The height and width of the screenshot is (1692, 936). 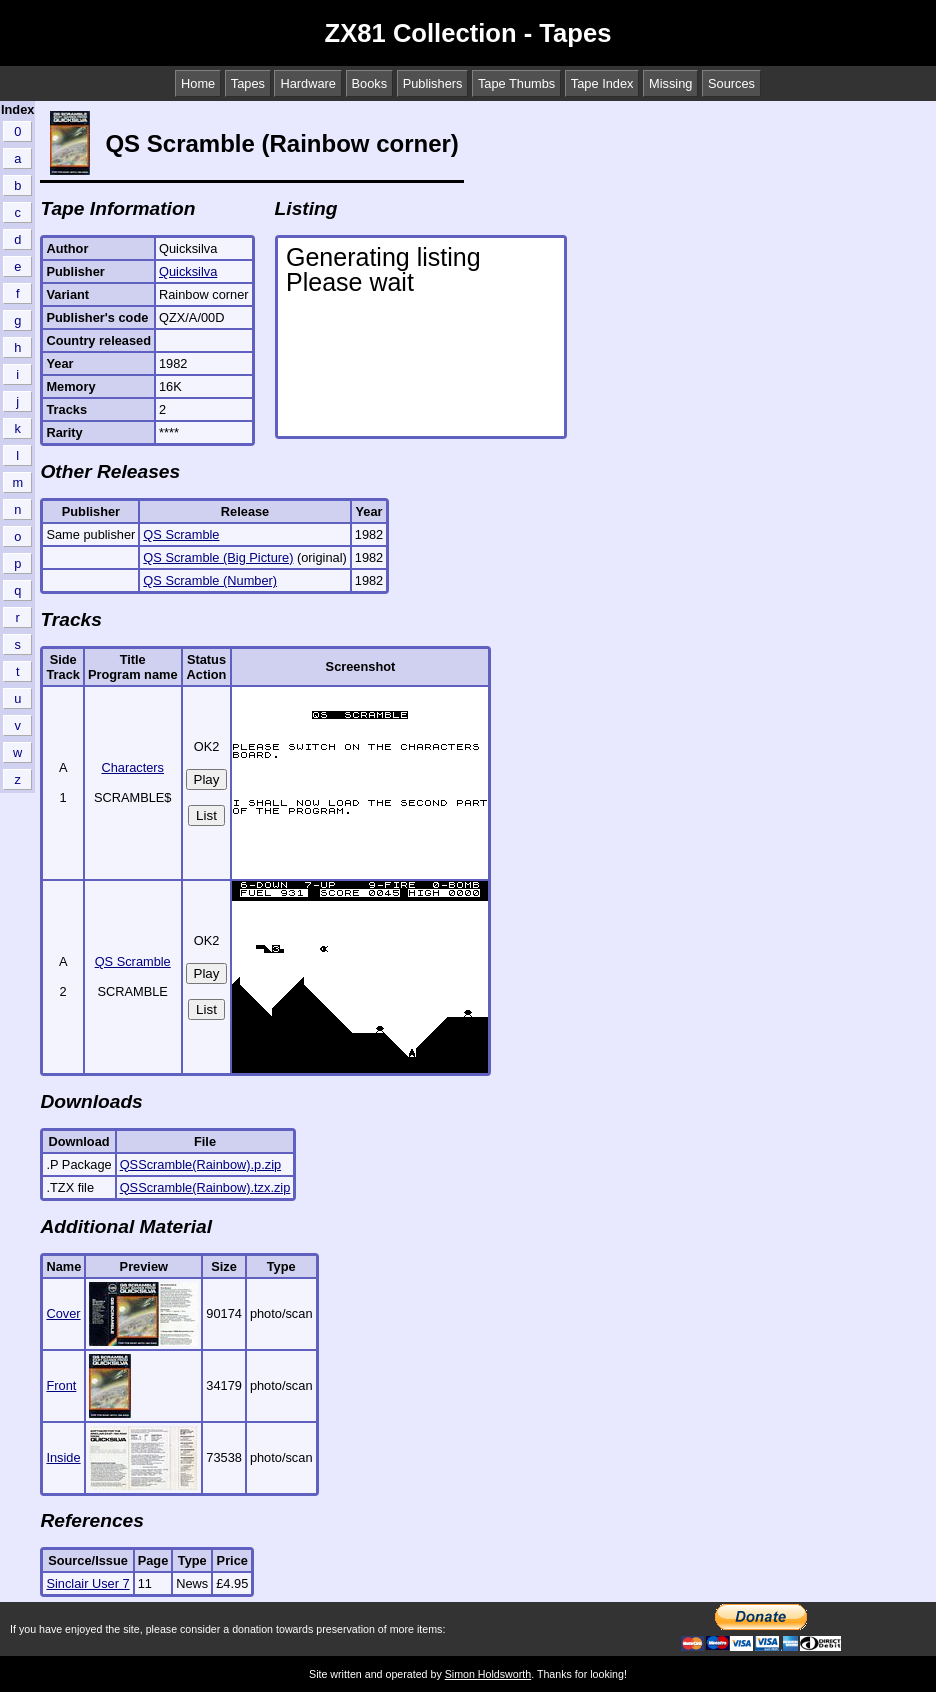 What do you see at coordinates (488, 1674) in the screenshot?
I see `Simon Holdsworth` at bounding box center [488, 1674].